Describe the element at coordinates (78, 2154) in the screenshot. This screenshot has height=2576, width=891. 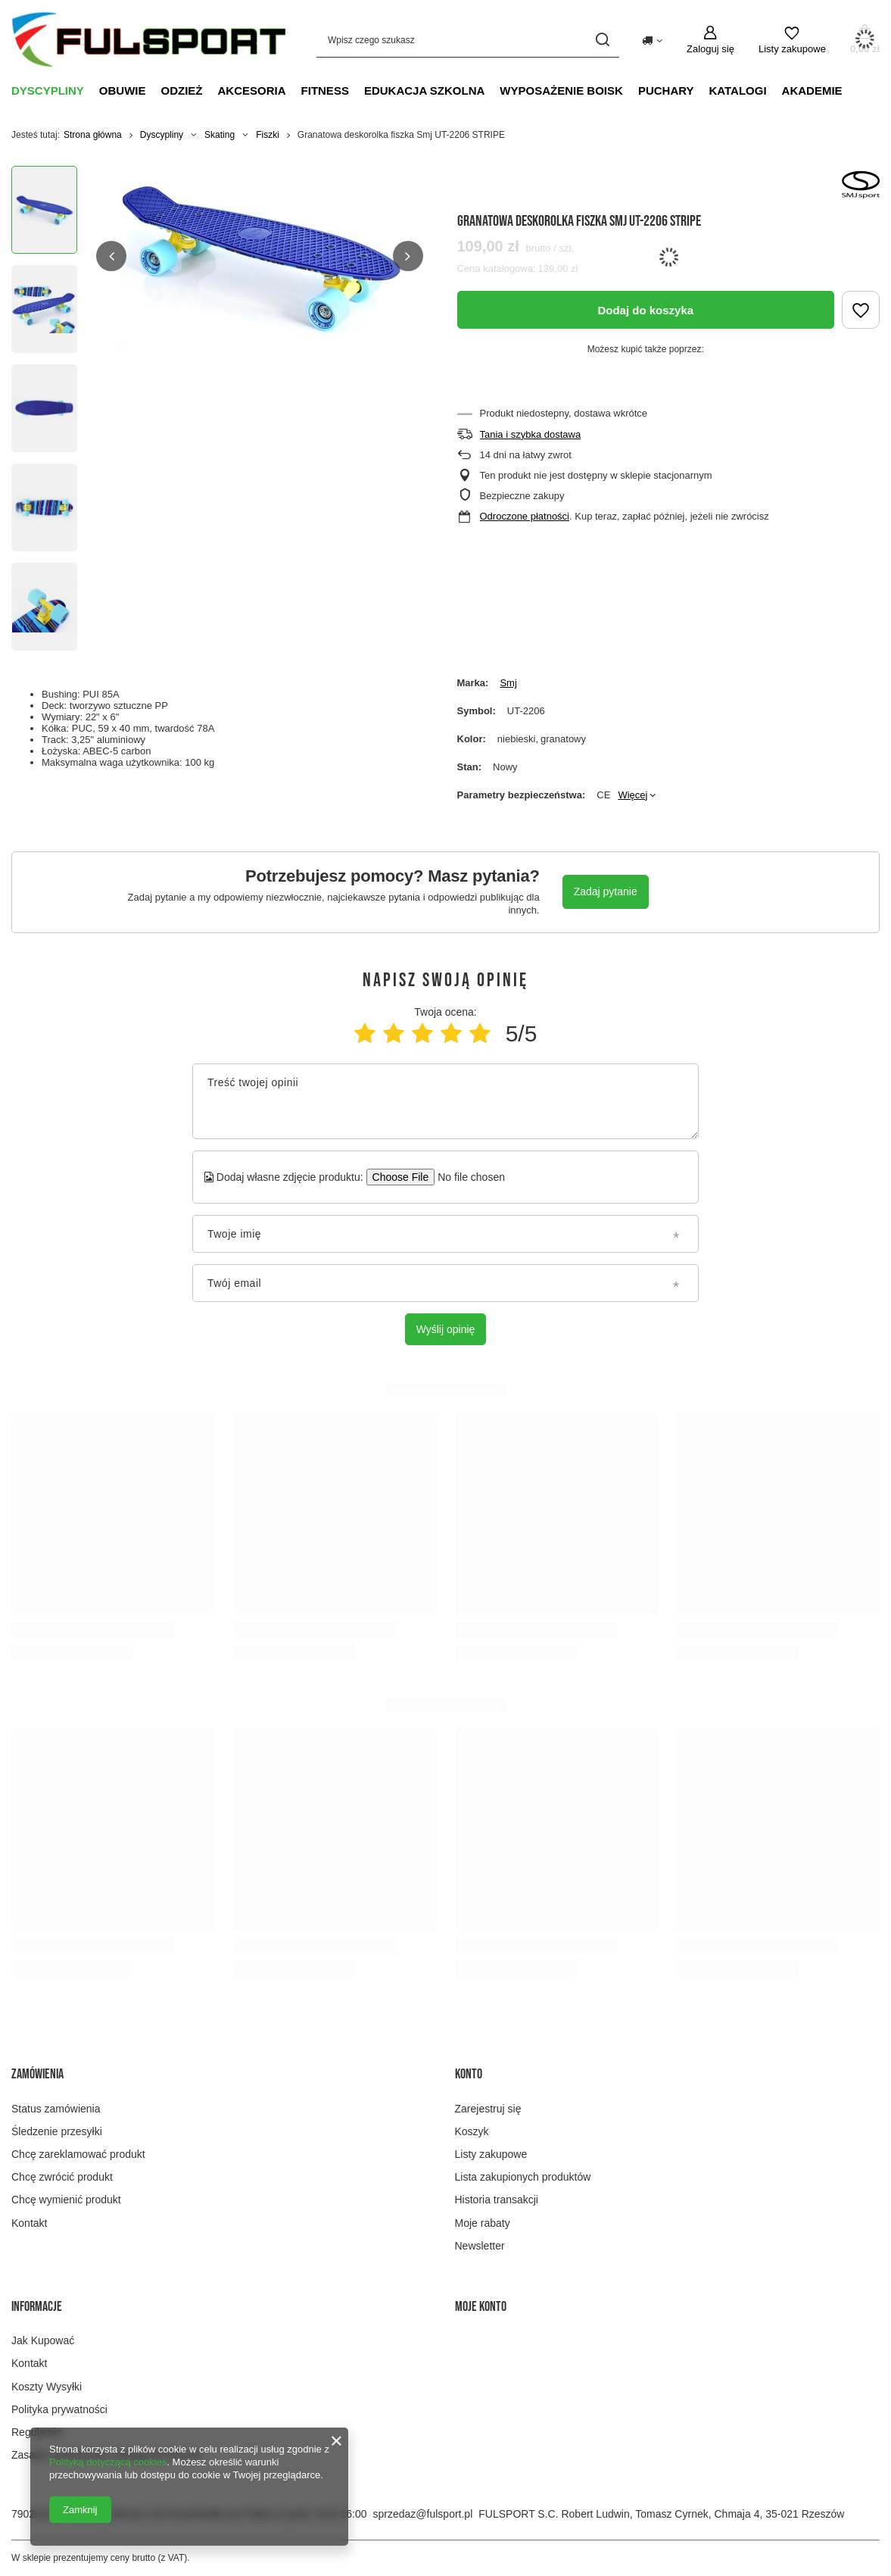
I see `Chcę zareklamować produkt [Element stopki: Chcę zareklamować produkt]` at that location.